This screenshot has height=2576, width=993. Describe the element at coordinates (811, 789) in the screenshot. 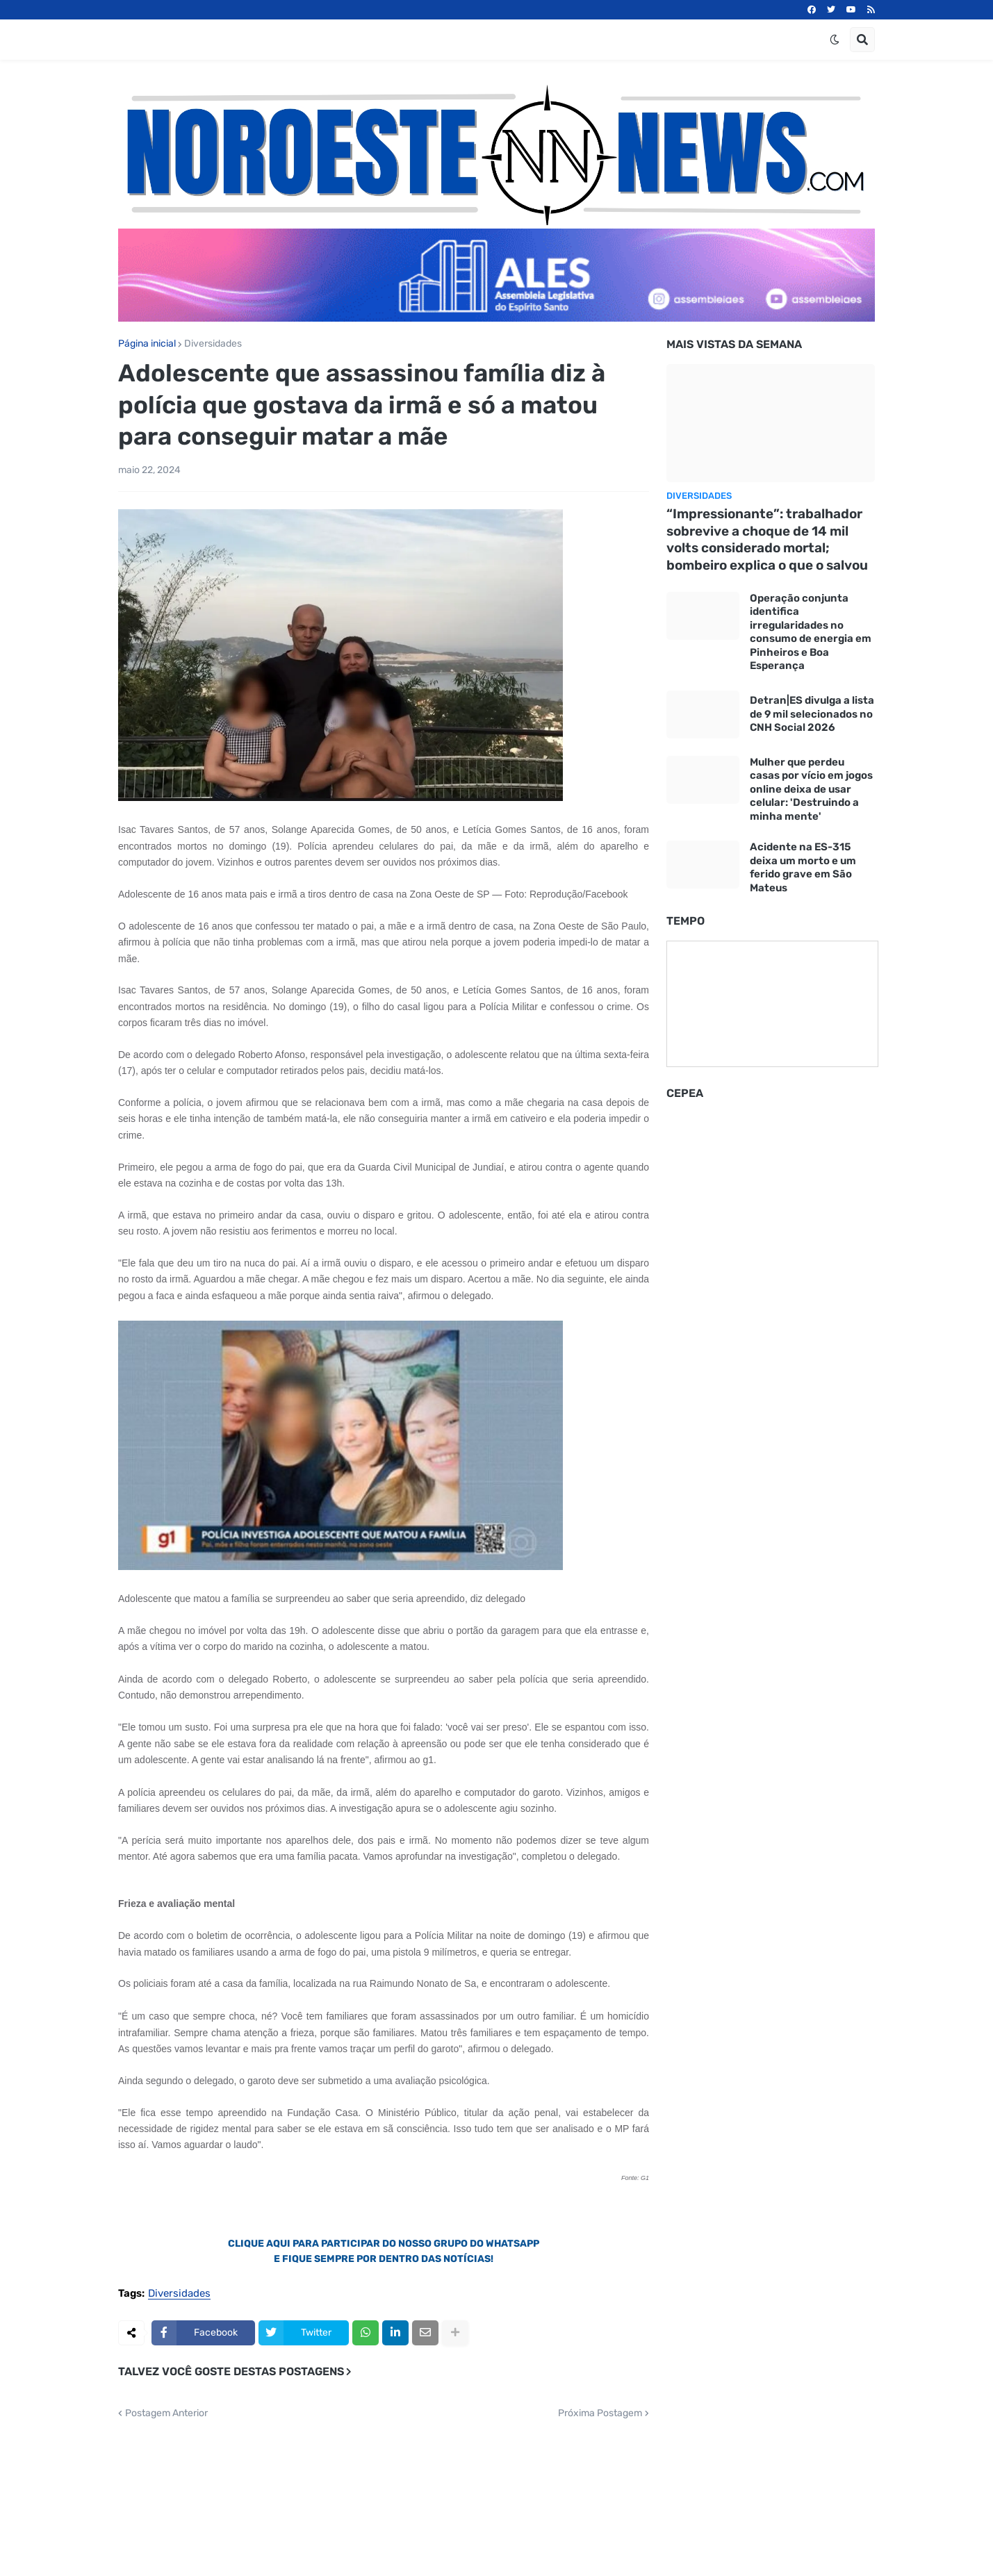

I see `Mulher que perdeu casas por vício em jogos online deixa de usar celular: 'Destruindo a minha mente'` at that location.